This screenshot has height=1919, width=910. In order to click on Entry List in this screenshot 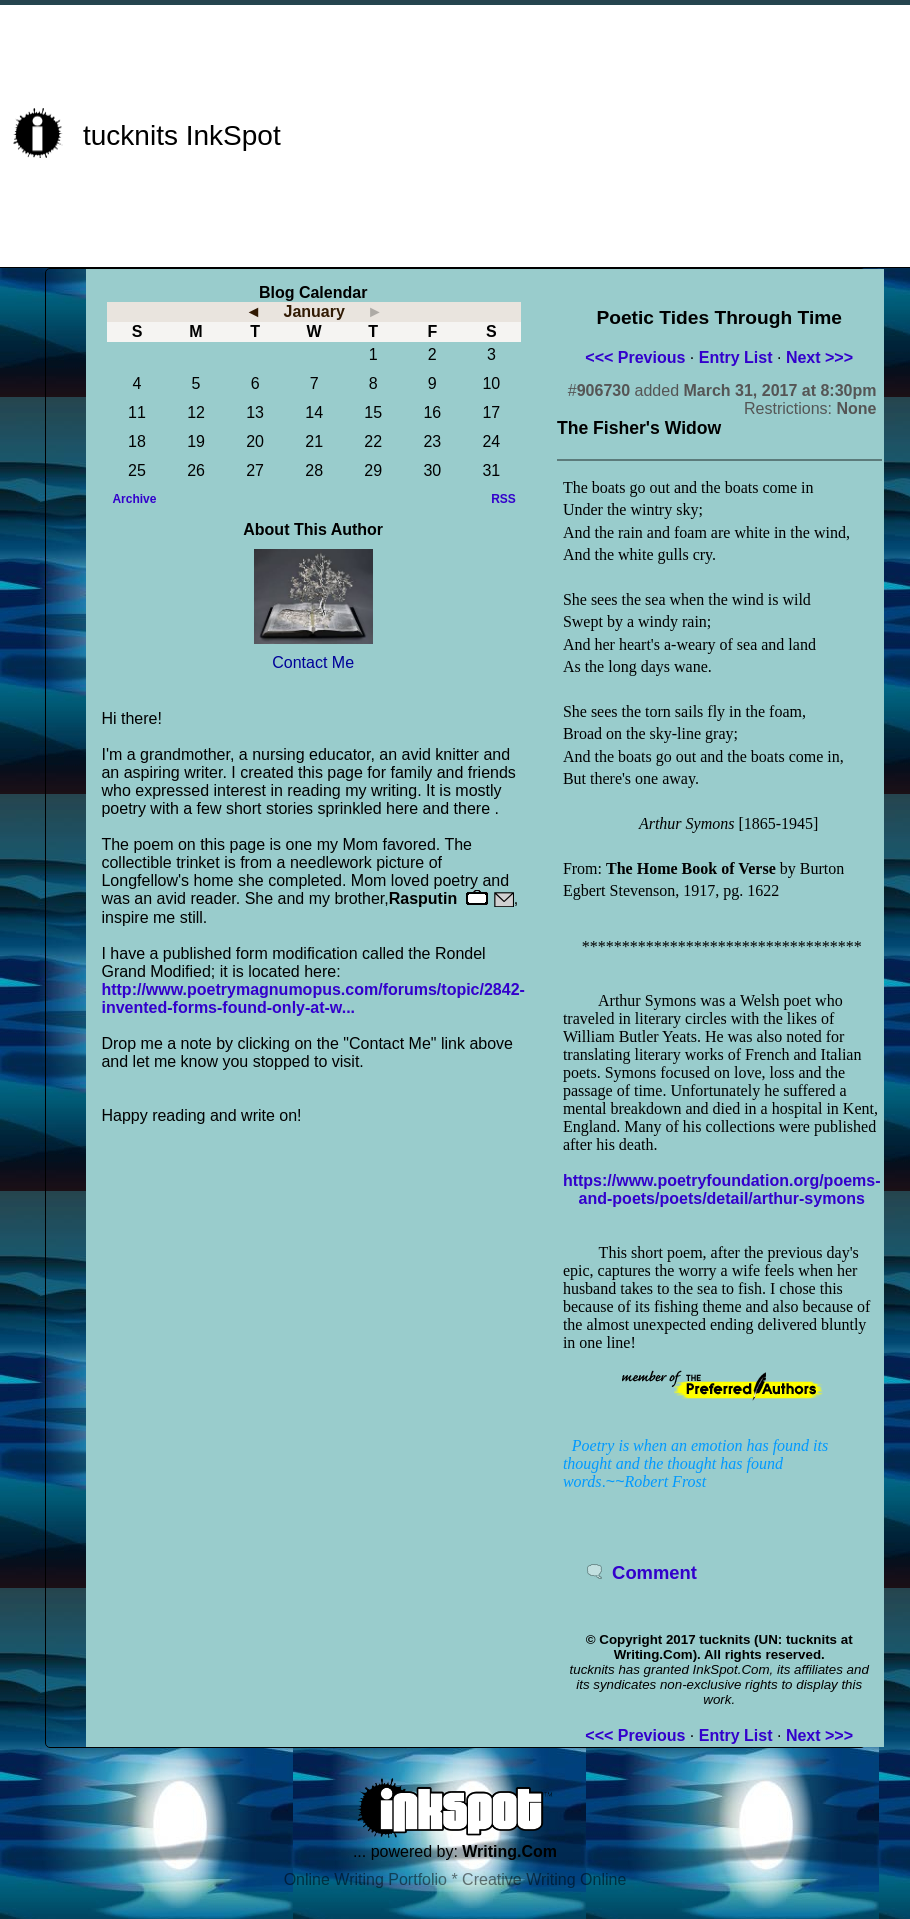, I will do `click(736, 357)`.